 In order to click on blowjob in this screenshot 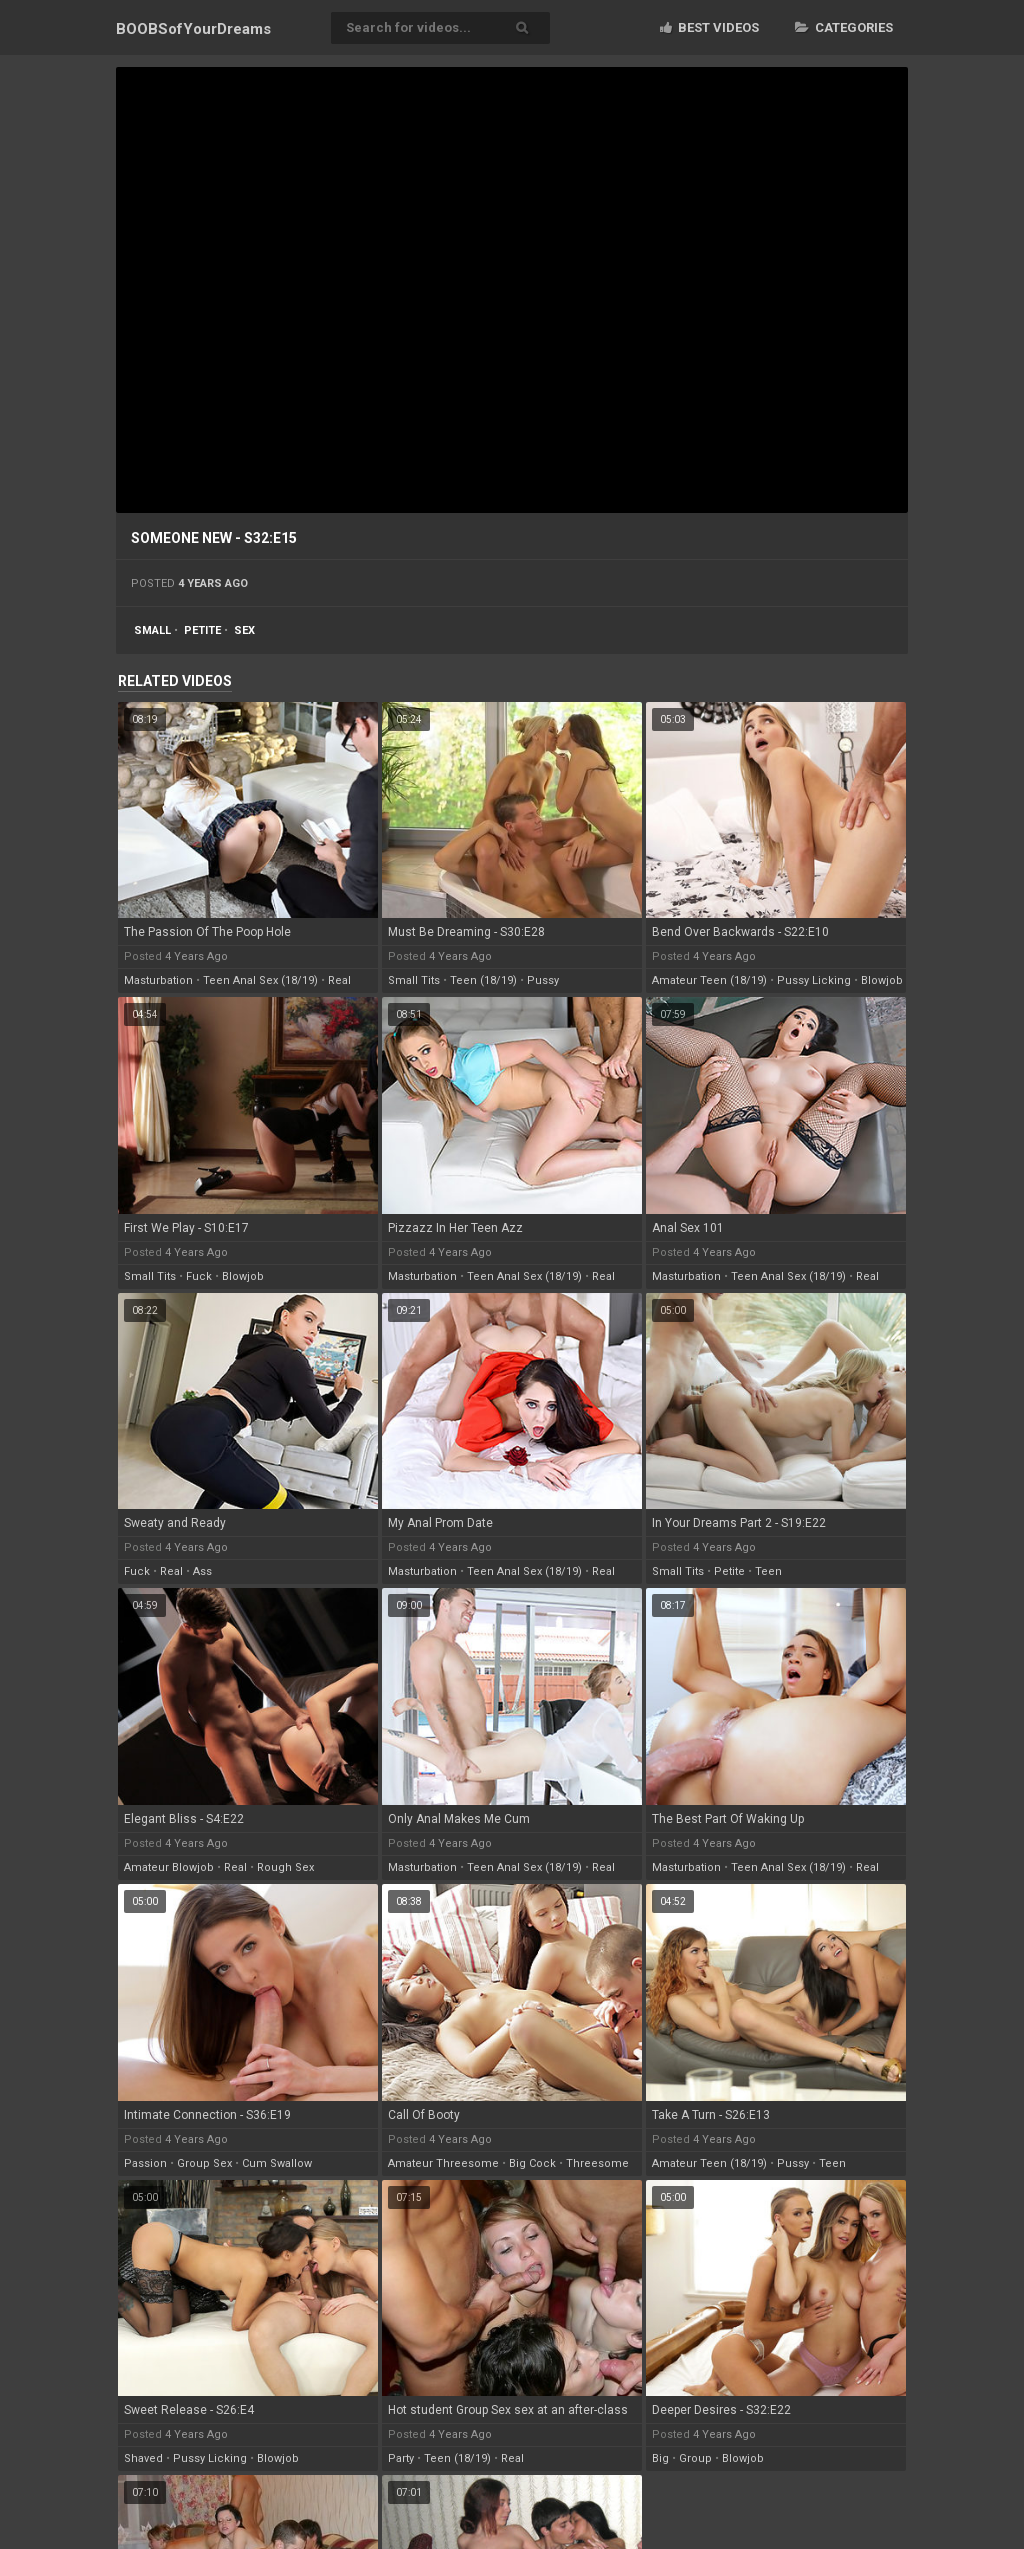, I will do `click(882, 980)`.